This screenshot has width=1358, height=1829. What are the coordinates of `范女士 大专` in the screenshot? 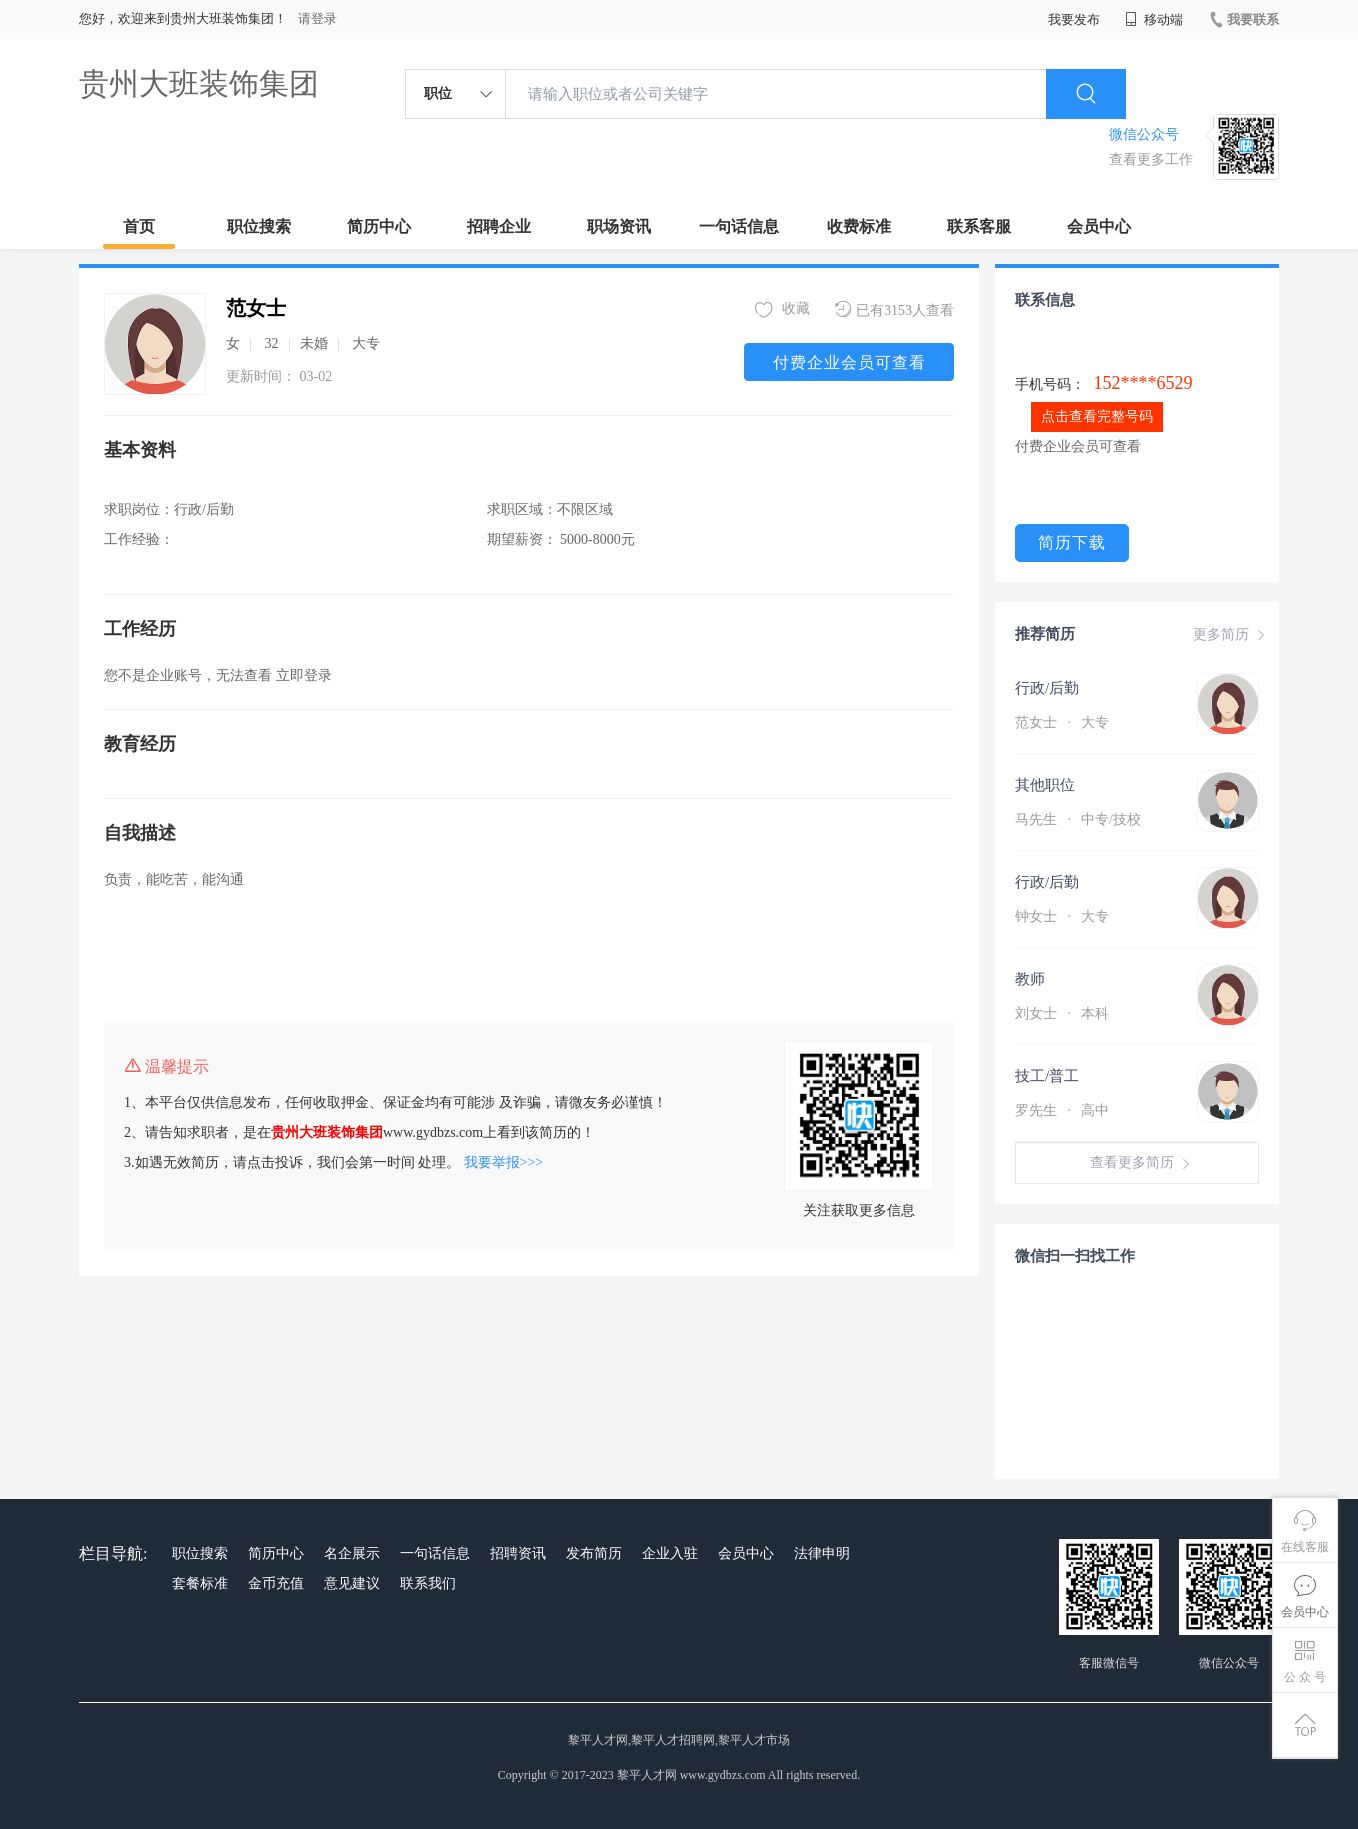 It's located at (1062, 722).